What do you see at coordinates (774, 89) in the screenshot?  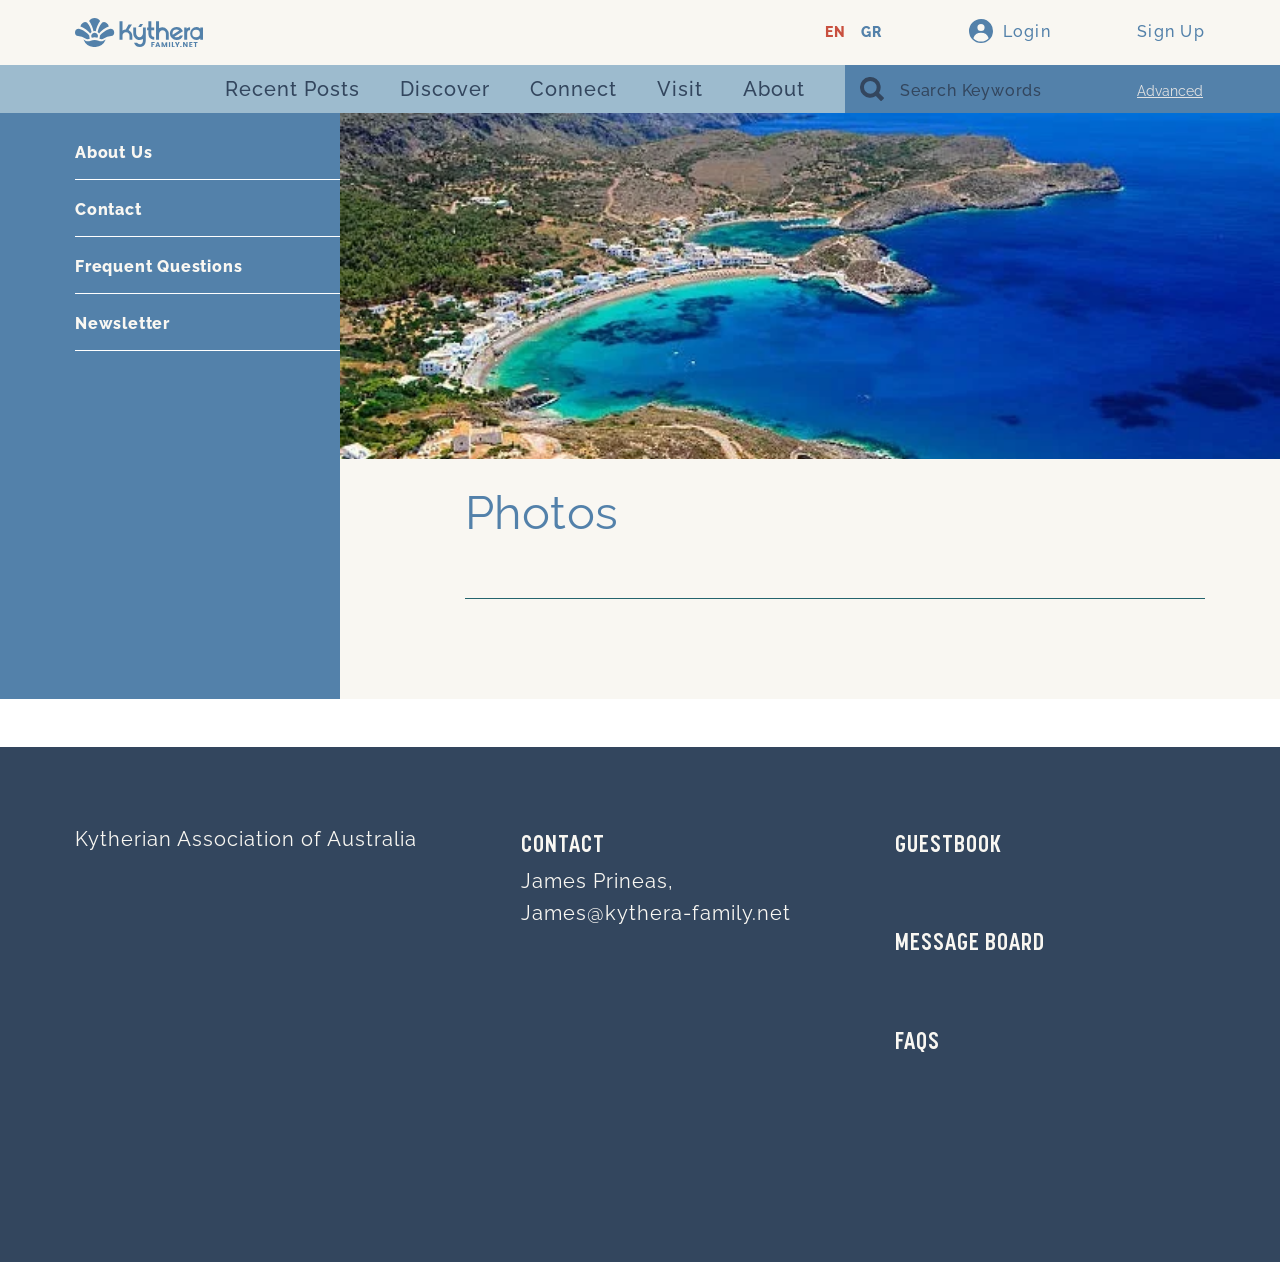 I see `About` at bounding box center [774, 89].